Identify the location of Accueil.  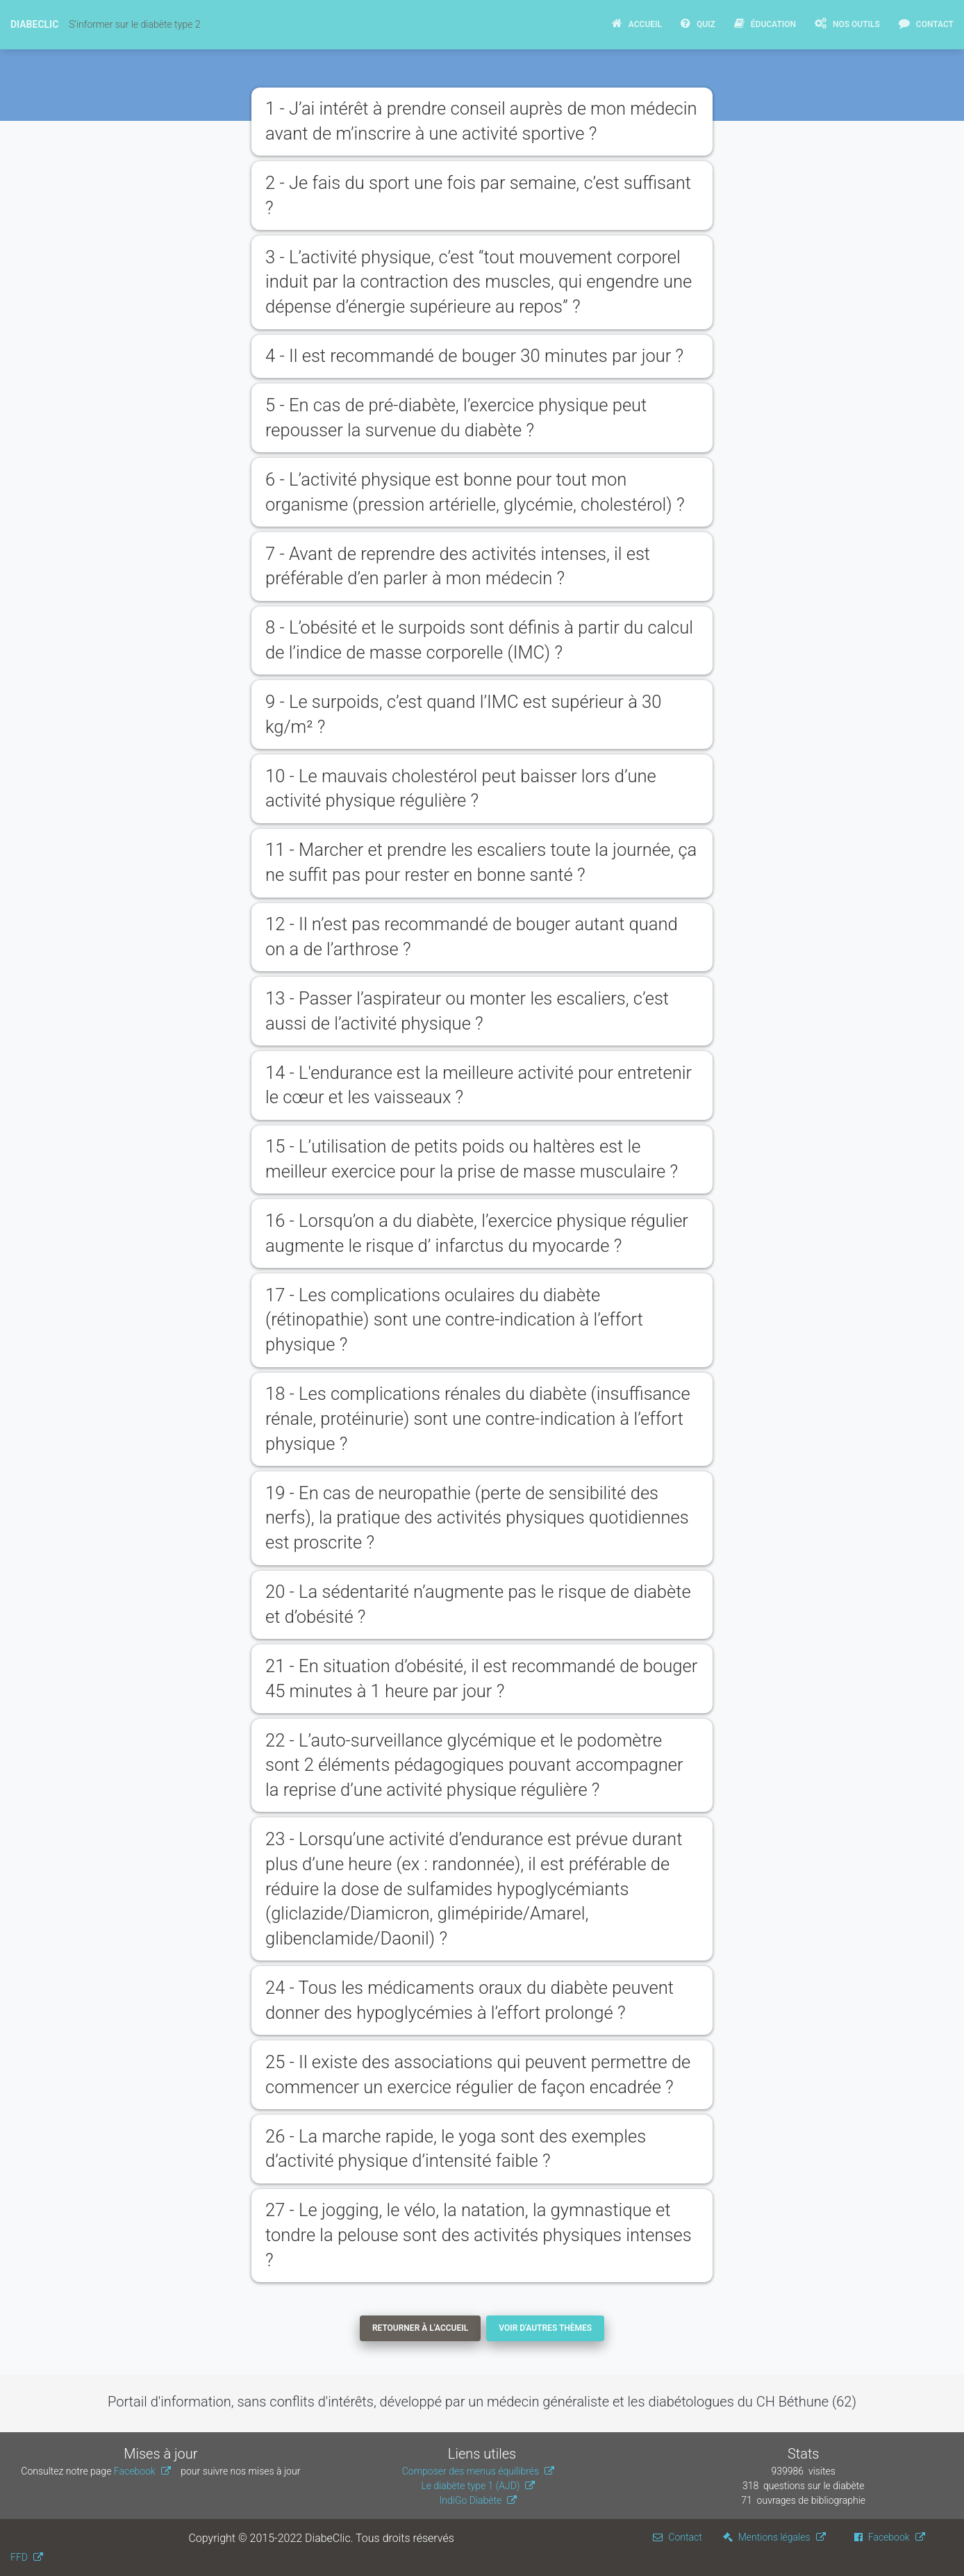
(637, 23).